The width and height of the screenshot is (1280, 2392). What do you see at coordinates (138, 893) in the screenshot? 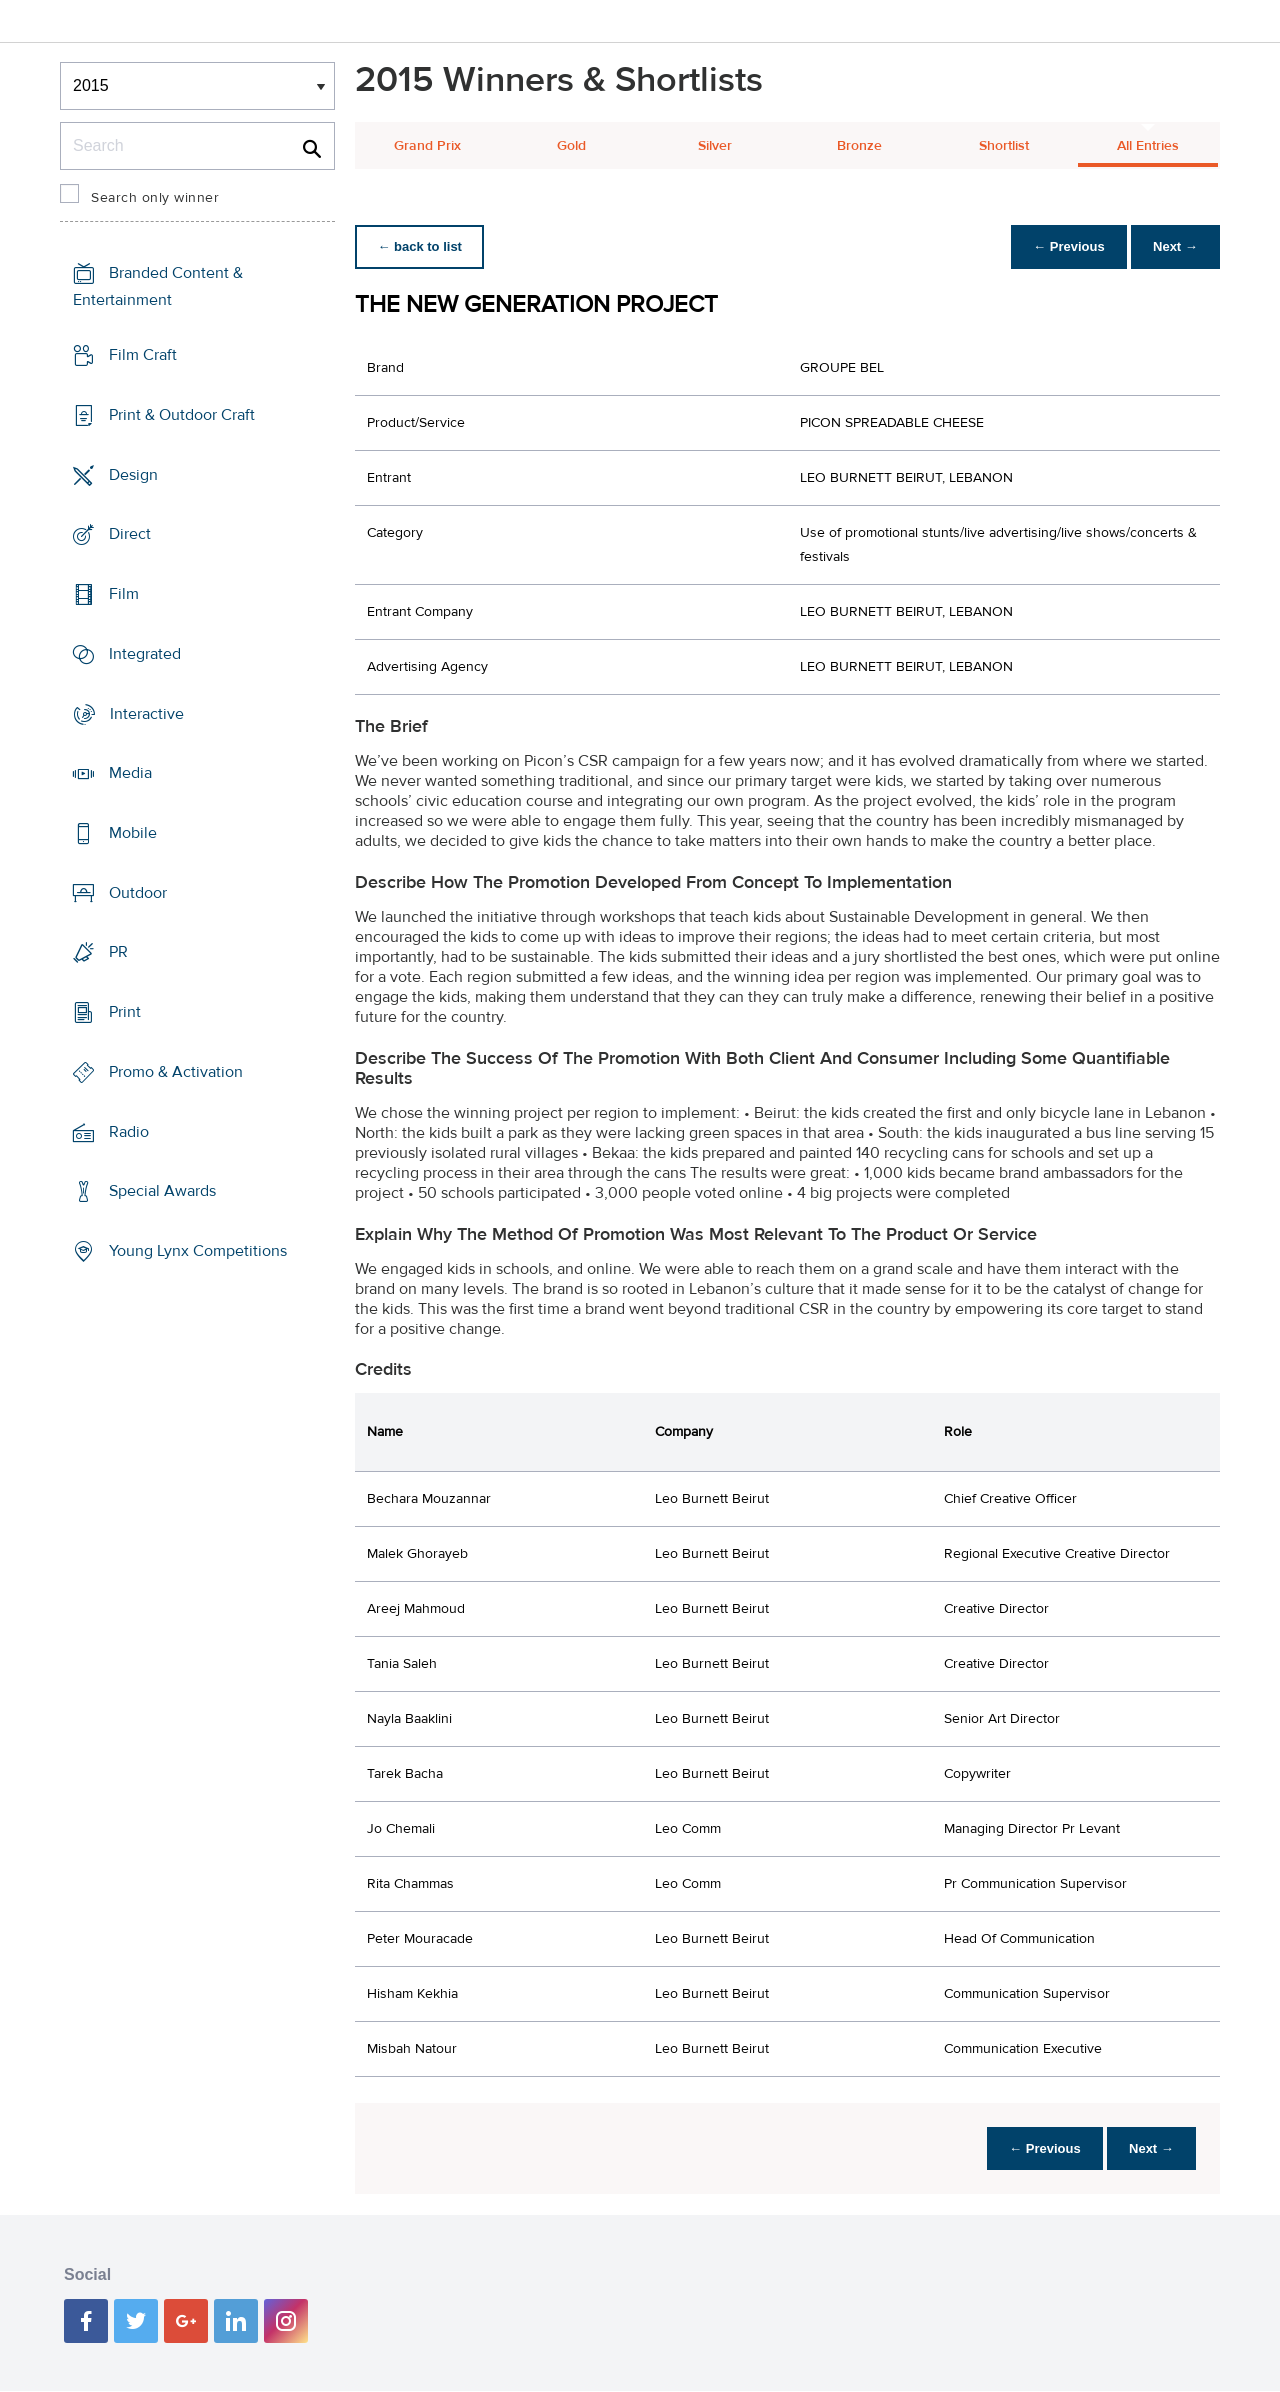
I see `Outdoor` at bounding box center [138, 893].